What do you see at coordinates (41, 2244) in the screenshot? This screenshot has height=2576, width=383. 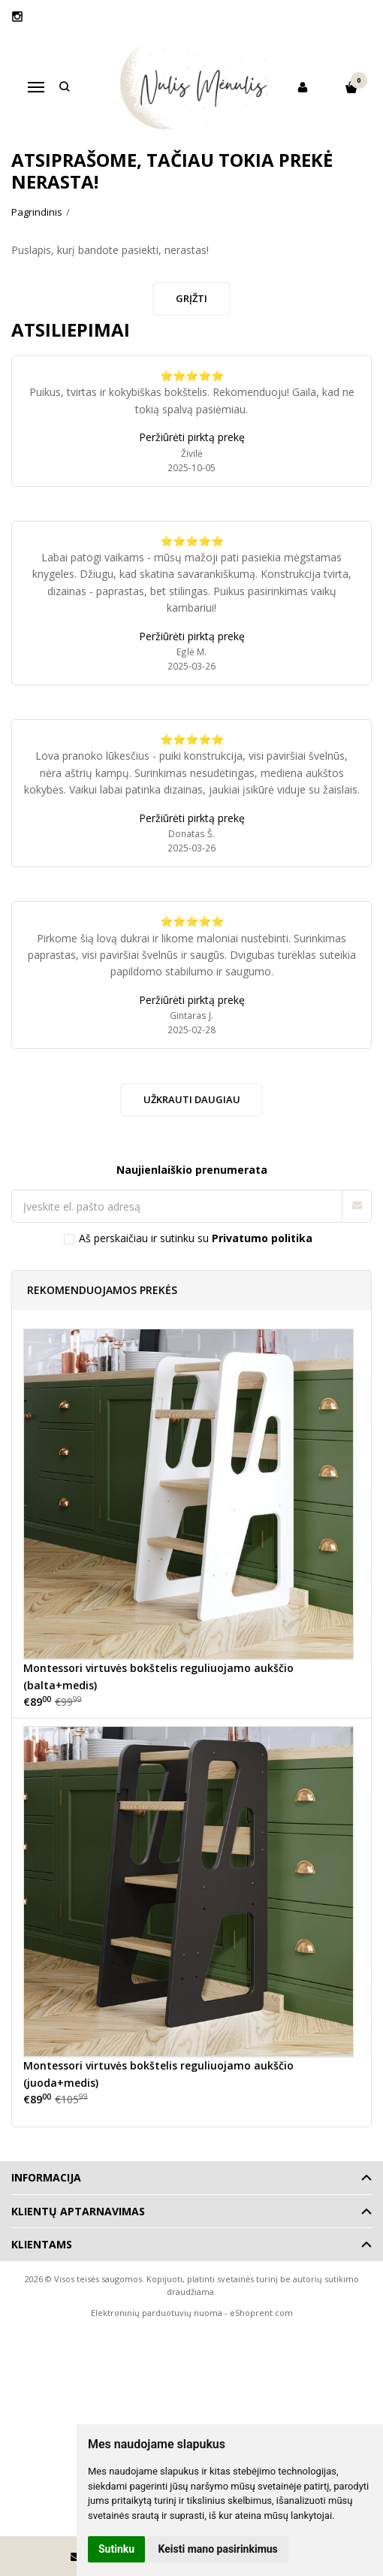 I see `Klientams` at bounding box center [41, 2244].